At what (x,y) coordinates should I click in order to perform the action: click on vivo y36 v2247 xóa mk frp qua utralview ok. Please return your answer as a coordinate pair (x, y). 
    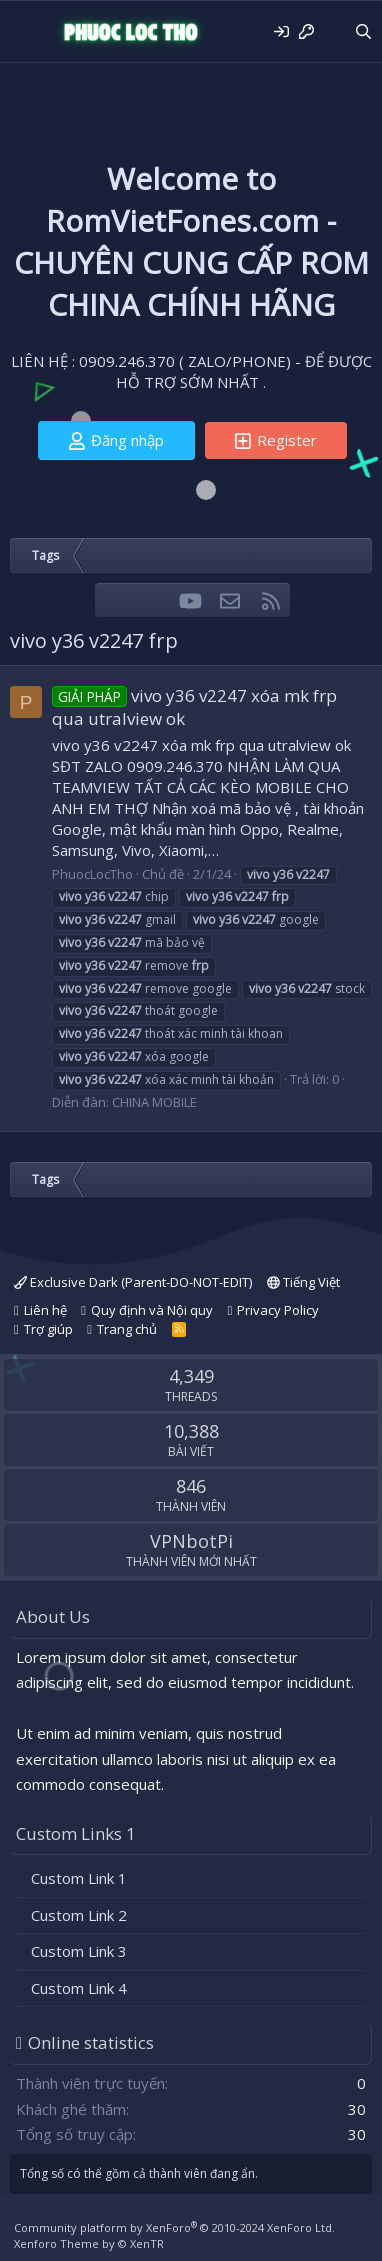
    Looking at the image, I should click on (194, 707).